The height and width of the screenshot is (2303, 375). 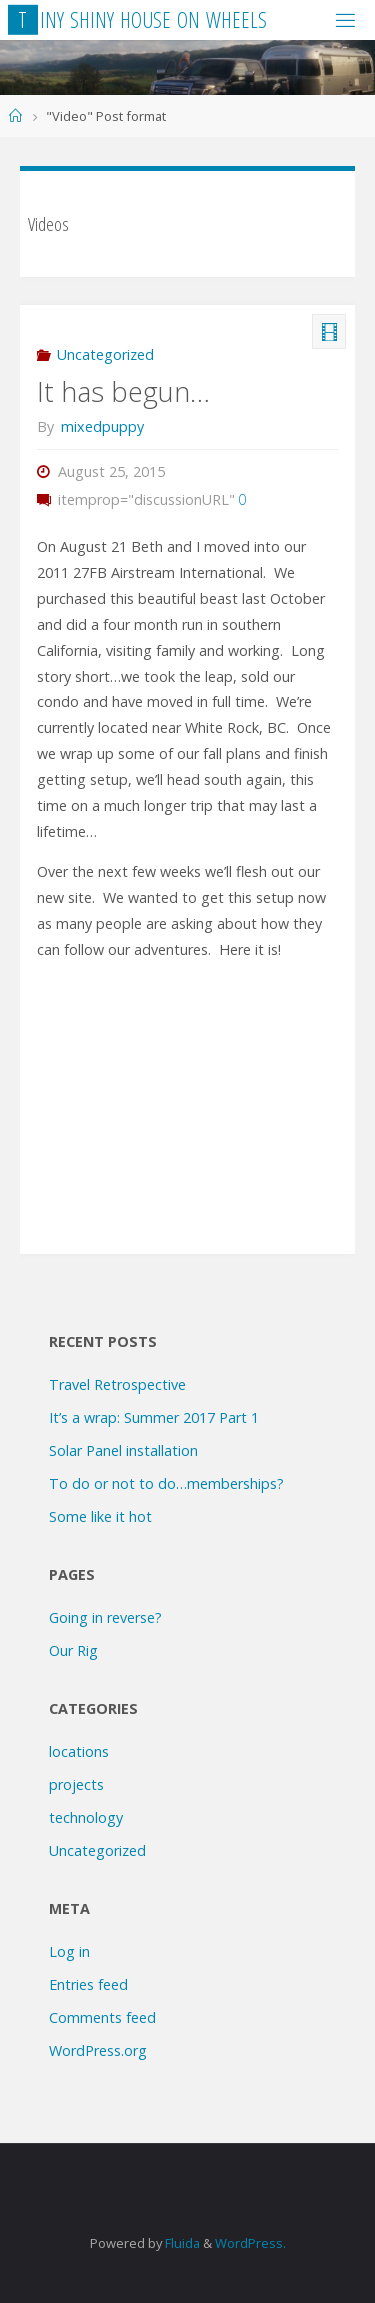 What do you see at coordinates (123, 391) in the screenshot?
I see `It has begun…` at bounding box center [123, 391].